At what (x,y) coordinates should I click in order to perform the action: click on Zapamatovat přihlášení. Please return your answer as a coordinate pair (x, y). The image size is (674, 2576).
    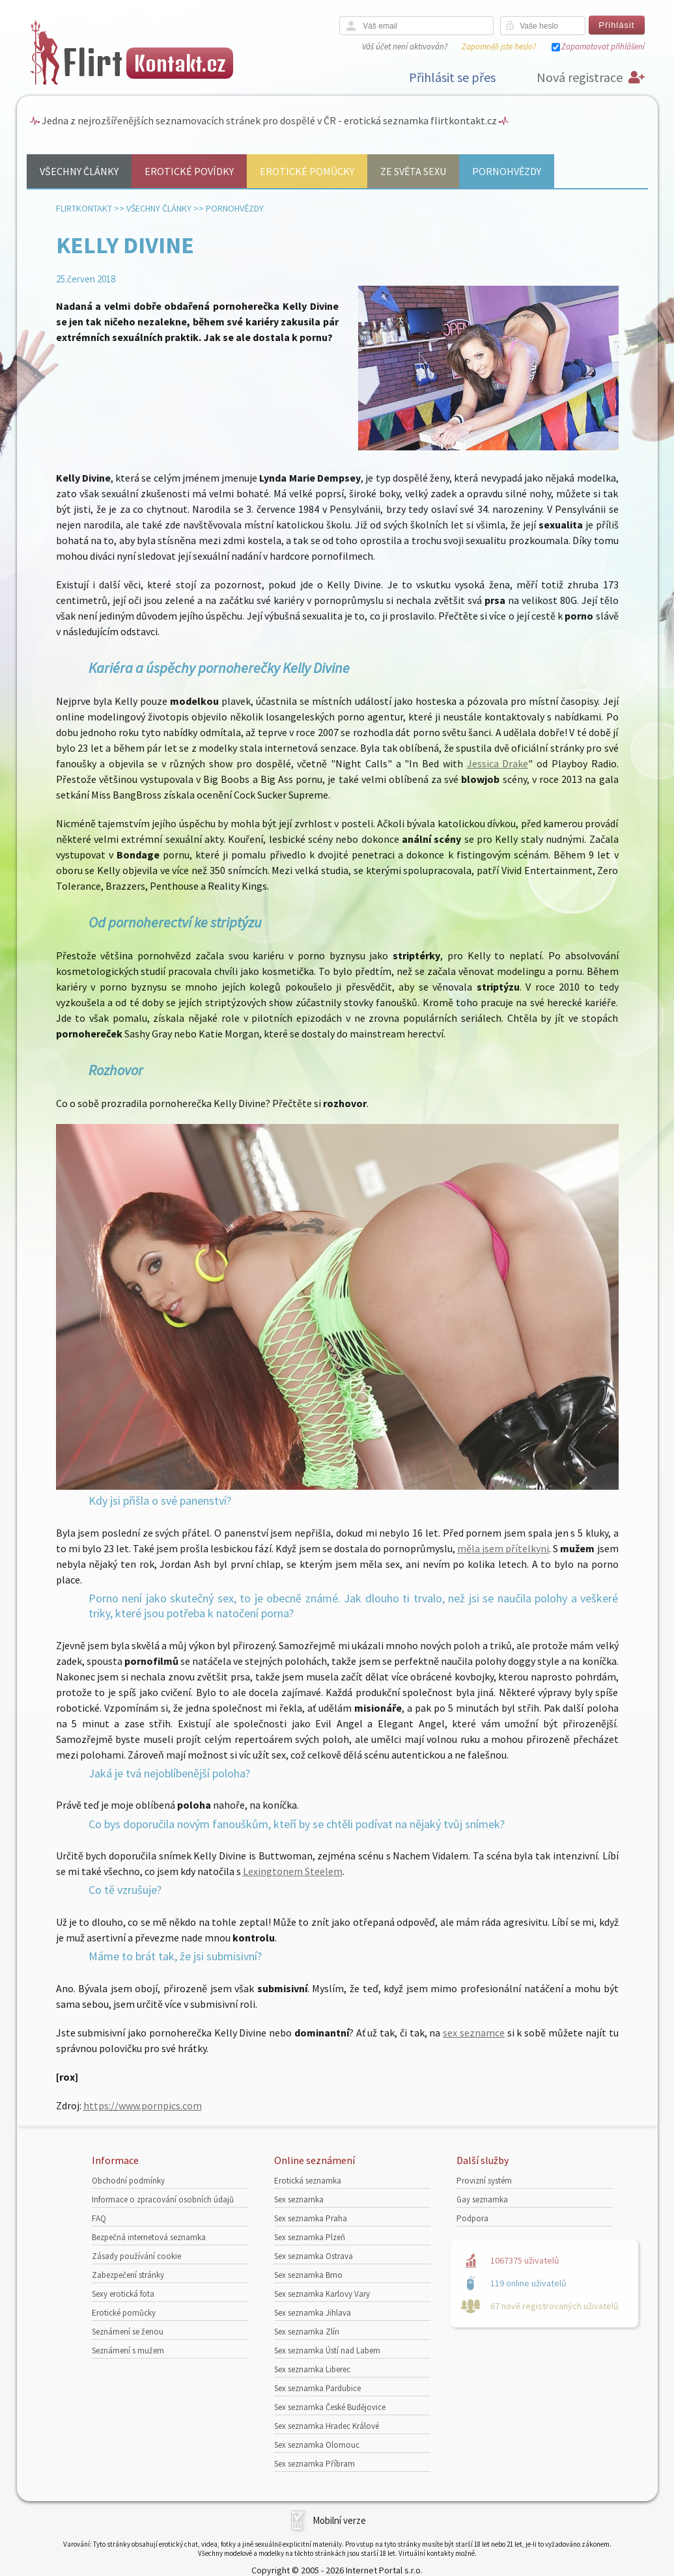
    Looking at the image, I should click on (603, 46).